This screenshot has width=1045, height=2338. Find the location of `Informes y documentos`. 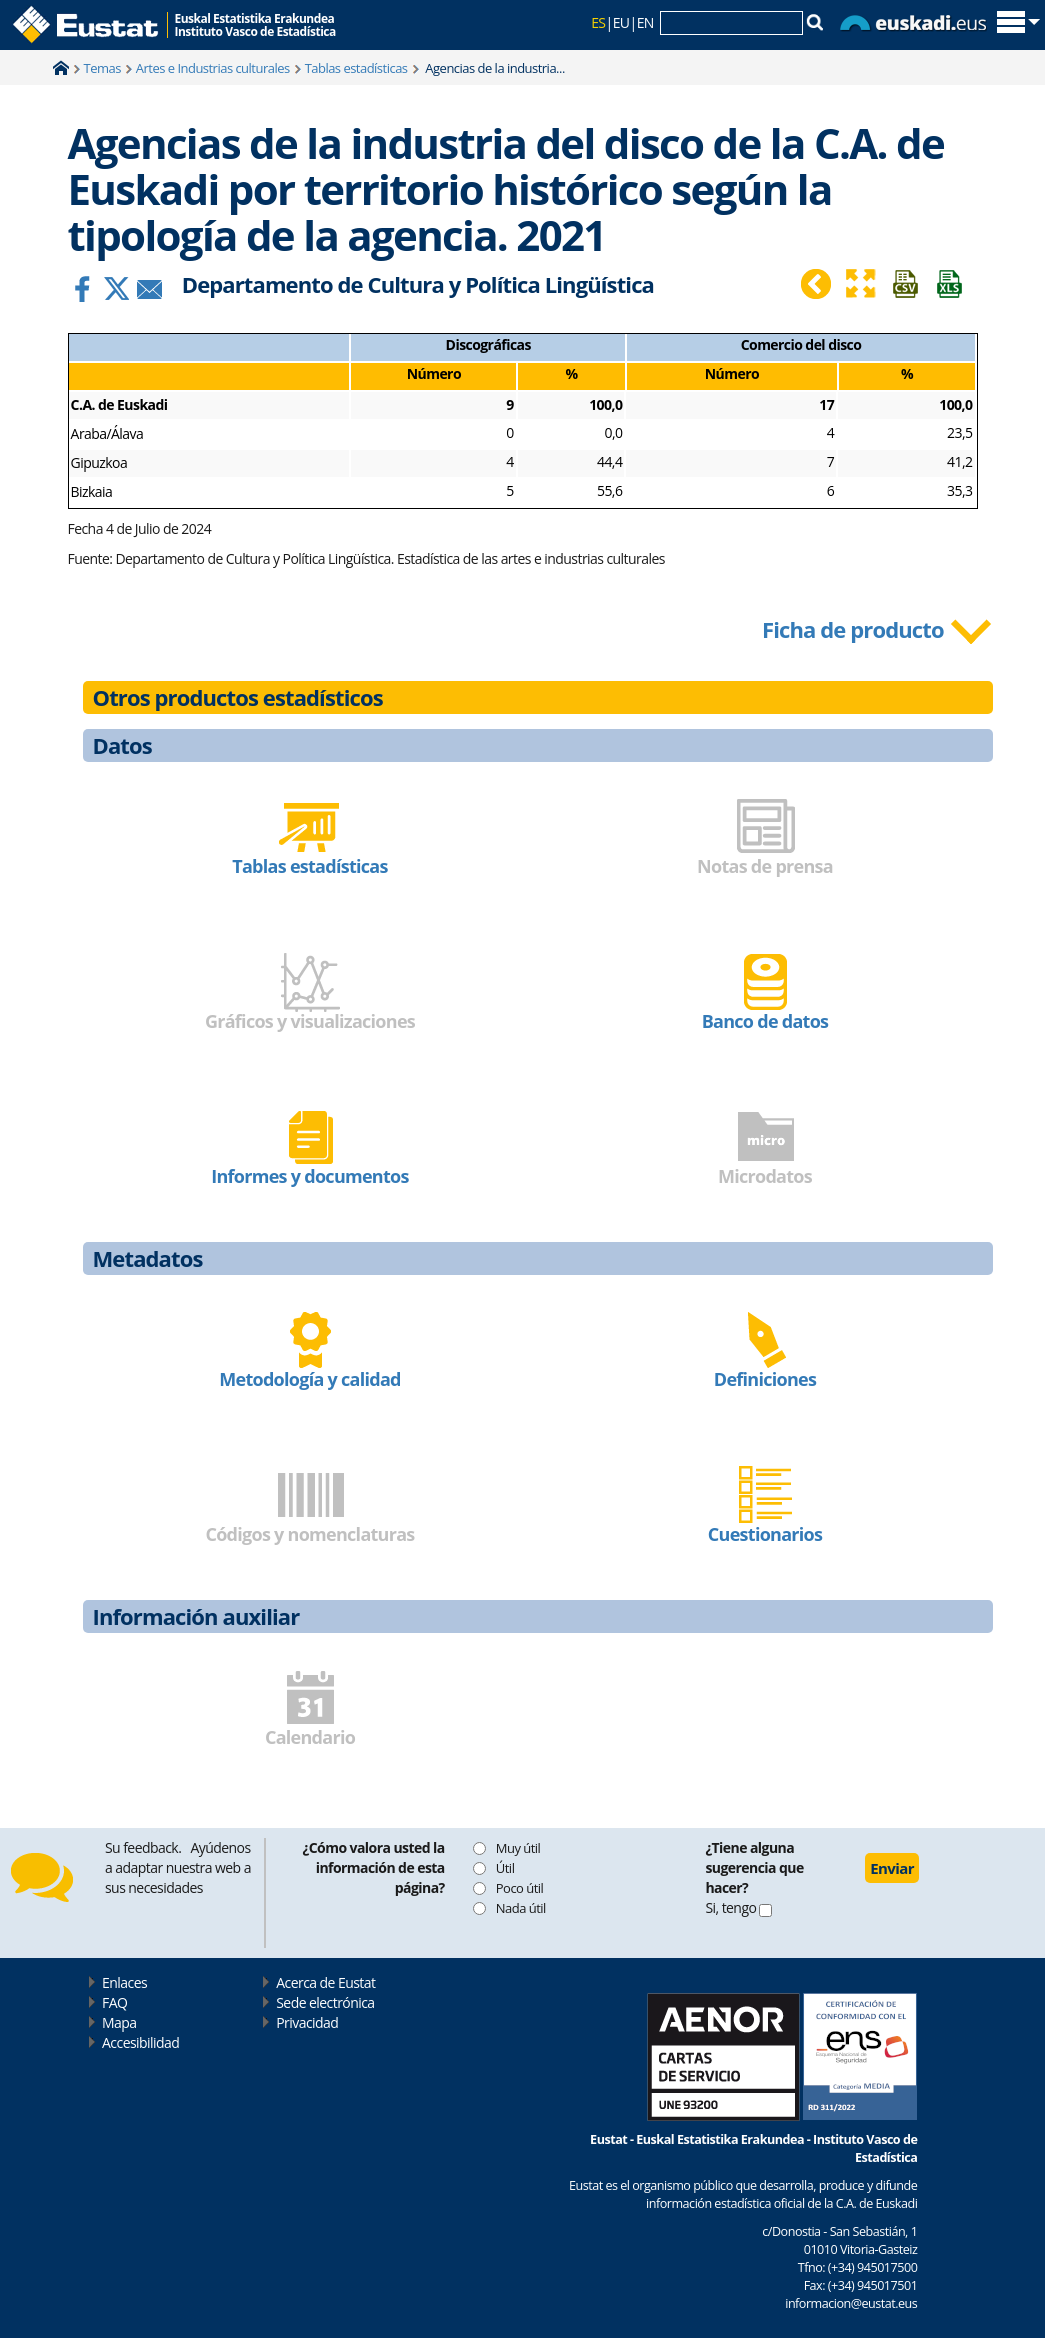

Informes y documentos is located at coordinates (309, 1176).